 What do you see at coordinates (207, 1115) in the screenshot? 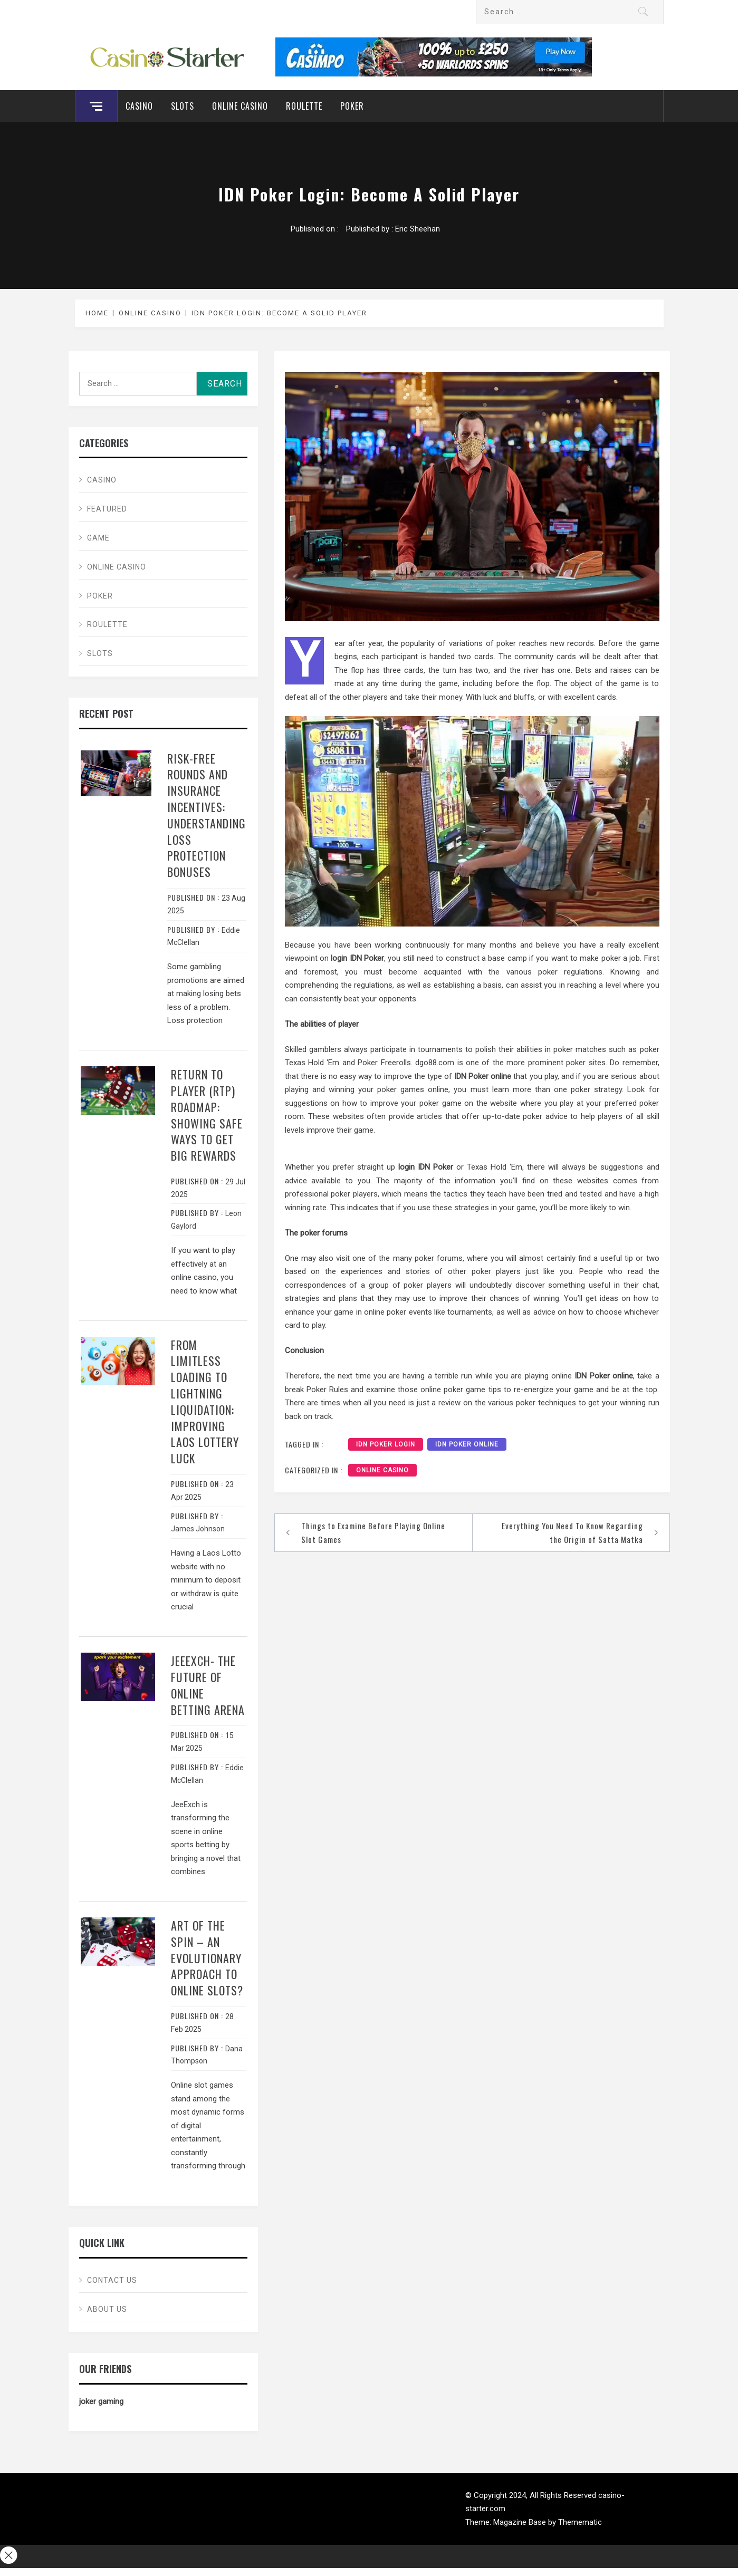
I see `Return to Player (RTP) Roadmap: Showing Safe Ways to Get Big Rewards` at bounding box center [207, 1115].